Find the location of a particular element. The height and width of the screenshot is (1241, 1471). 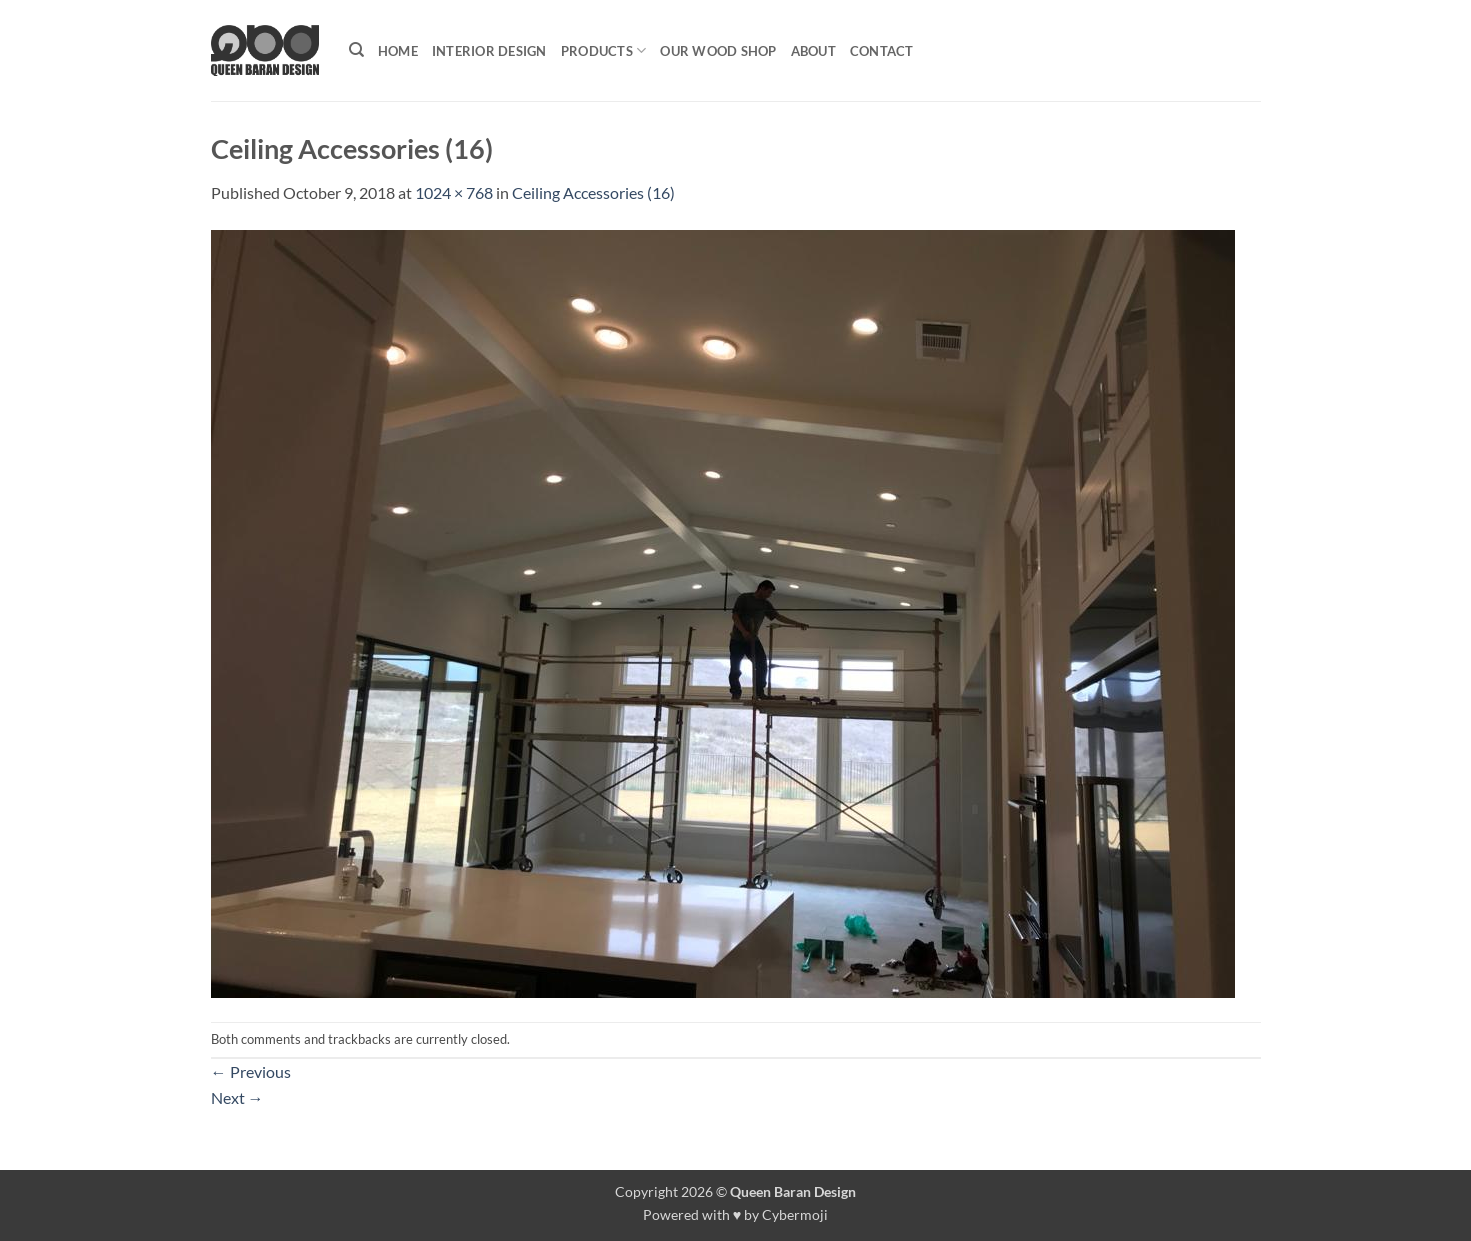

1024 × 768 is located at coordinates (454, 192).